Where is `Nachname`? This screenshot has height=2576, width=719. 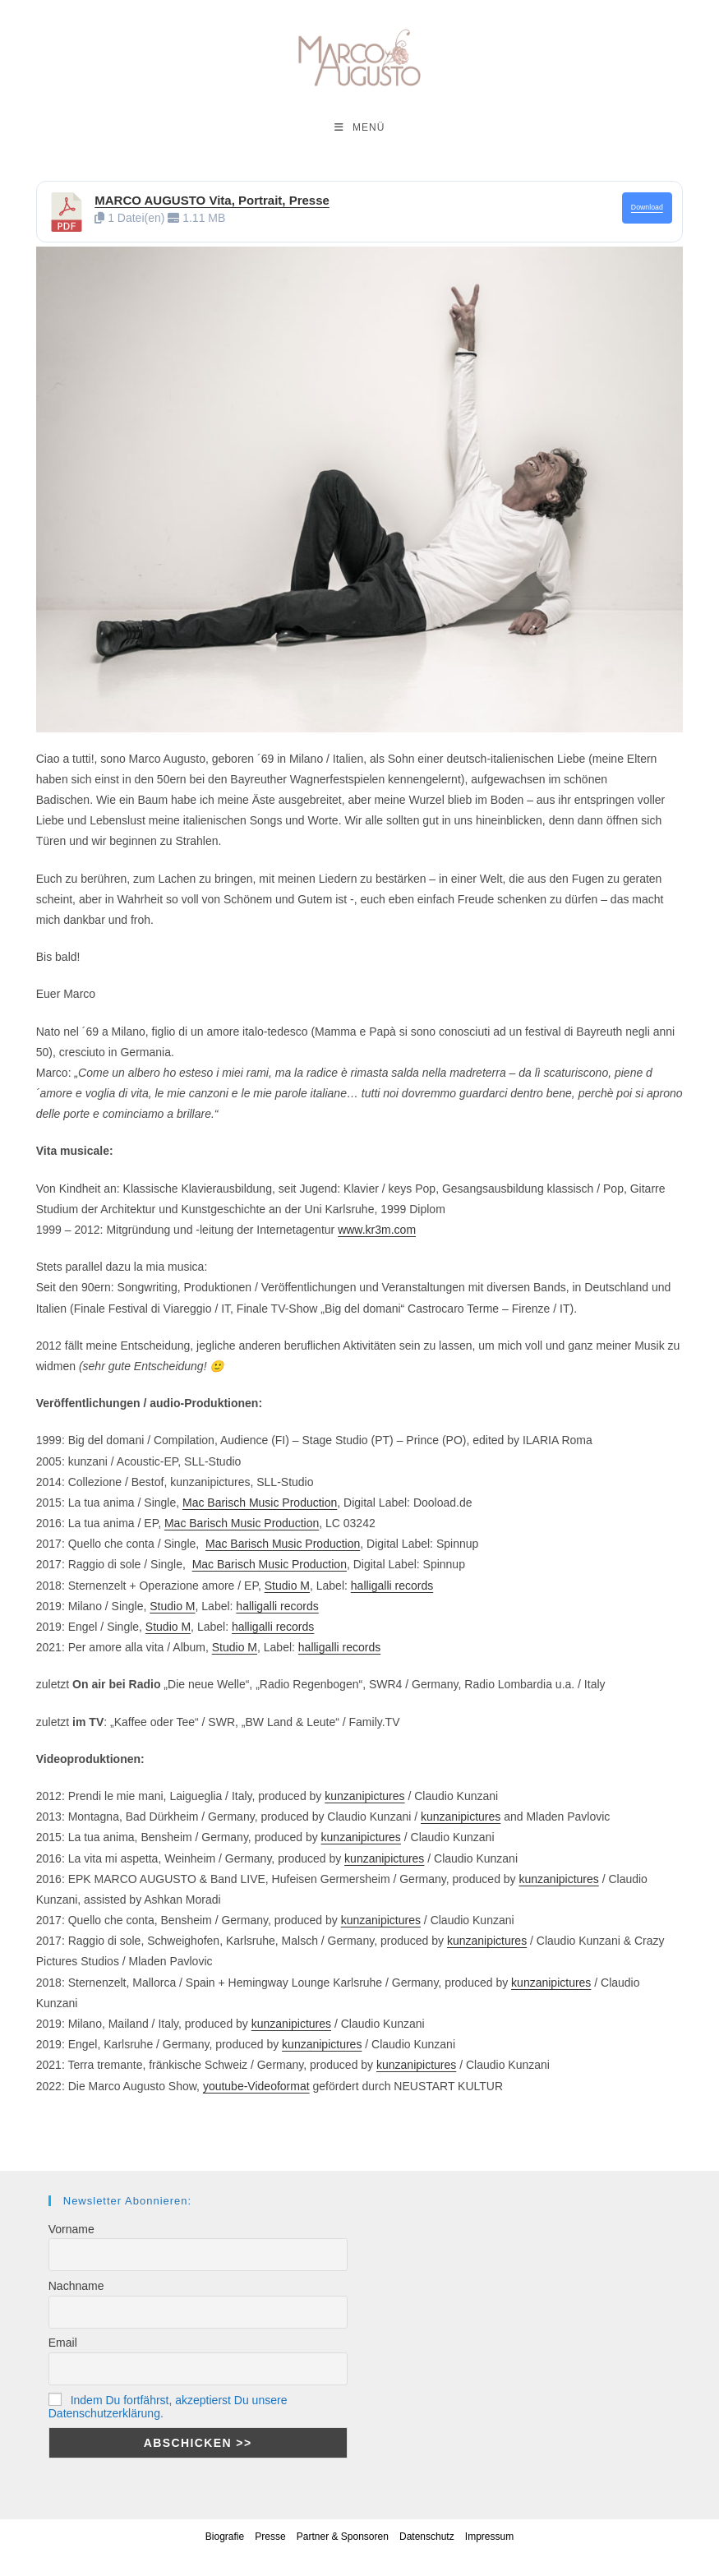
Nachname is located at coordinates (76, 2285).